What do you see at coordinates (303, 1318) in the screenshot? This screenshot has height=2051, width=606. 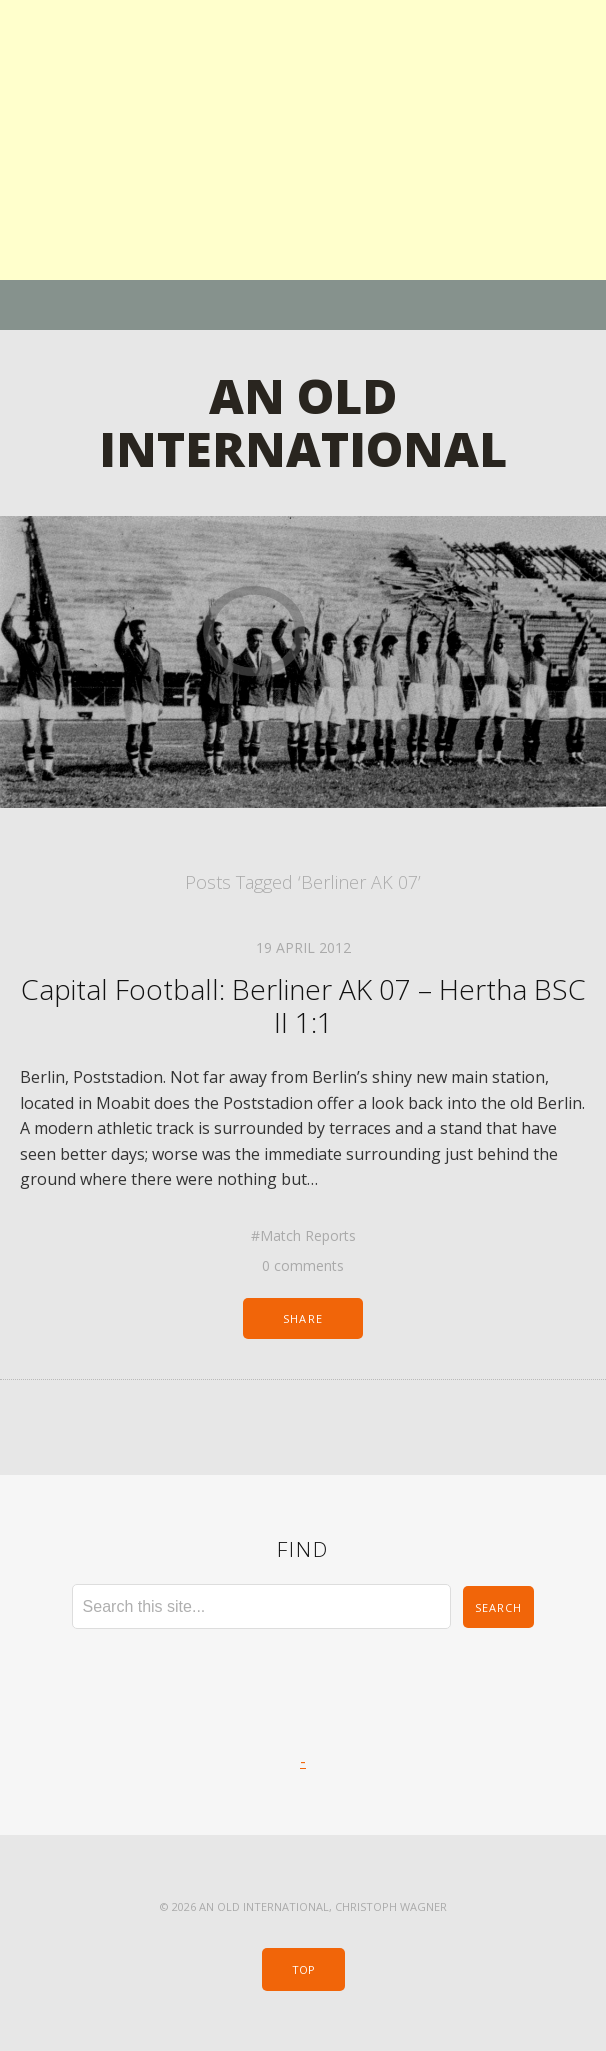 I see `Share` at bounding box center [303, 1318].